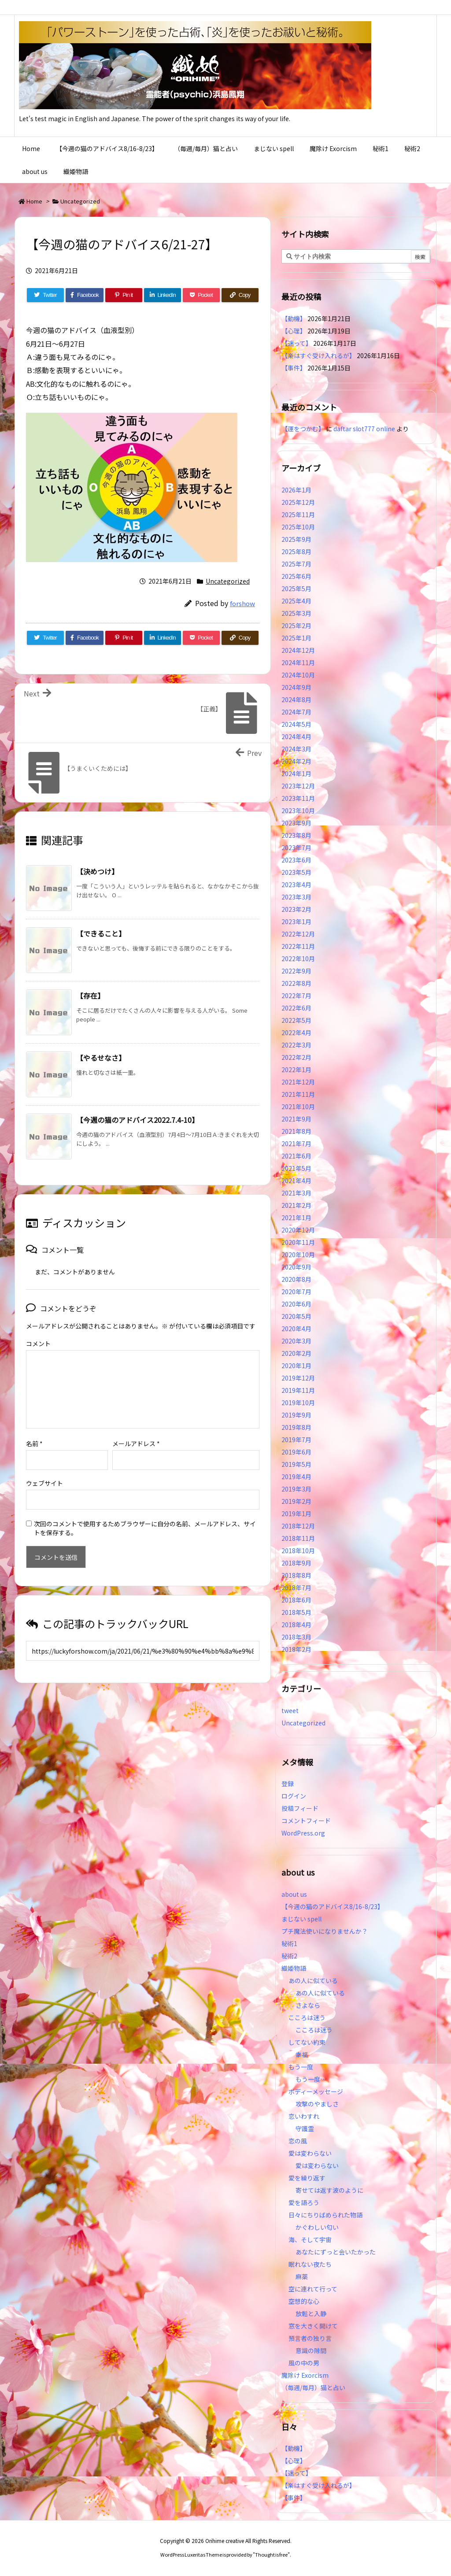  Describe the element at coordinates (296, 921) in the screenshot. I see `2023年1月` at that location.